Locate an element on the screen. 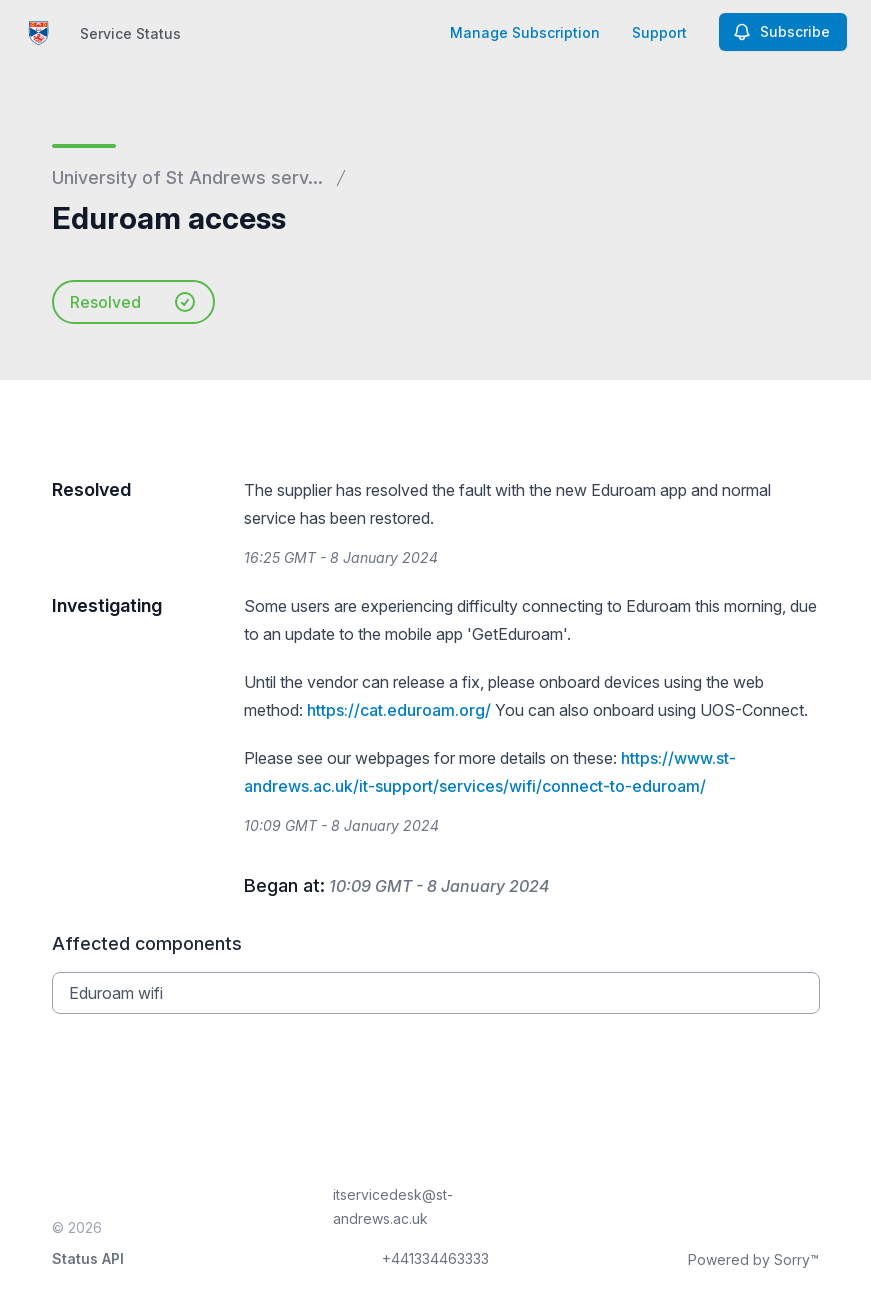  Powered by Sorry™ is located at coordinates (753, 1259).